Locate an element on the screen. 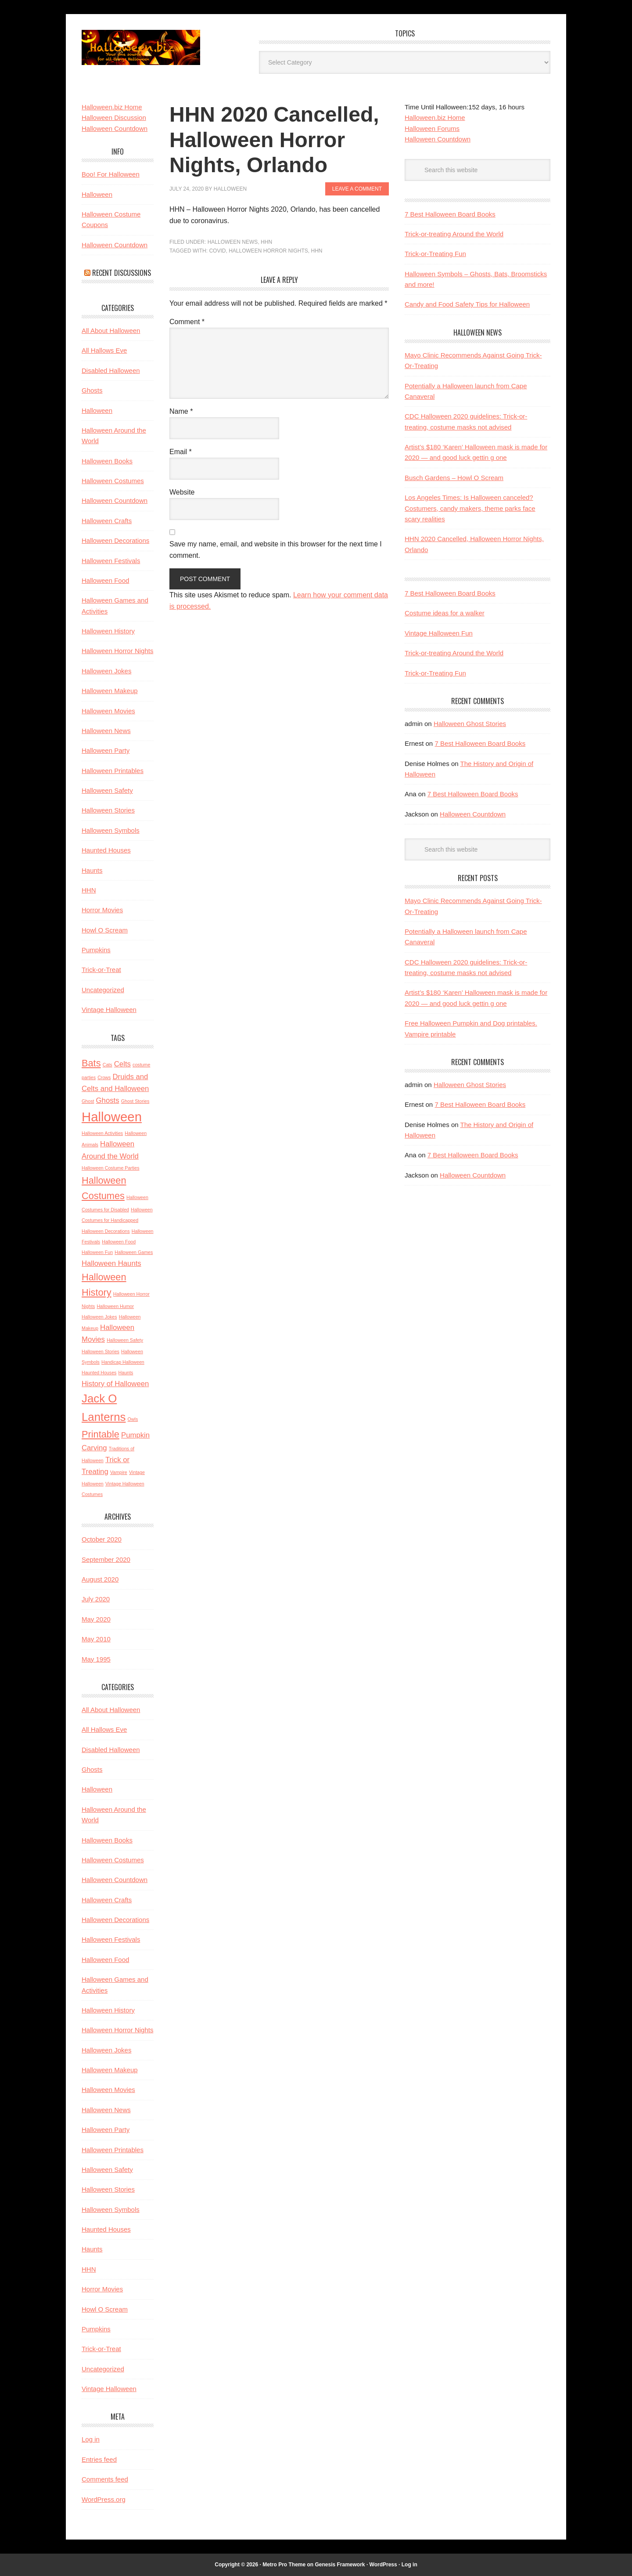 The width and height of the screenshot is (632, 2576). Candy and Food Safety Tips for Halloween is located at coordinates (467, 304).